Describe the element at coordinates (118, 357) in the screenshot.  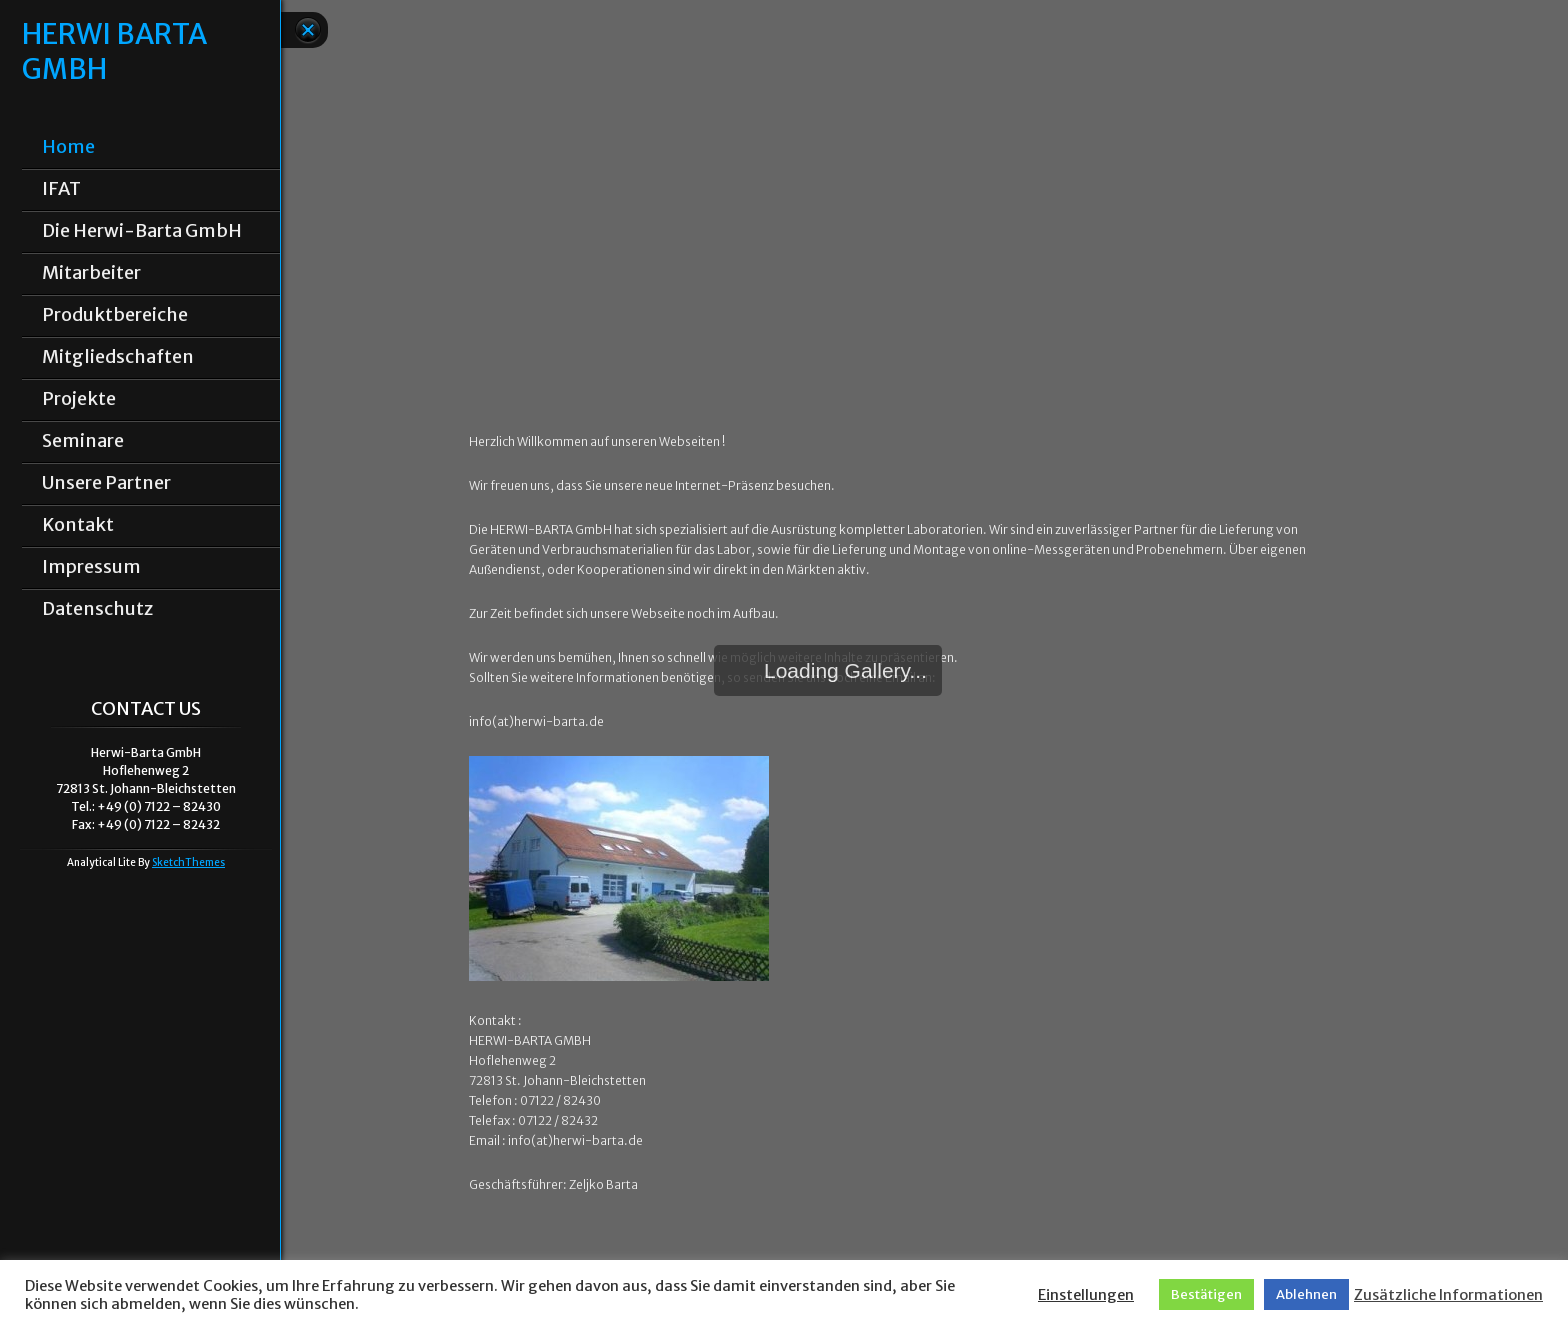
I see `Mitgliedschaften` at that location.